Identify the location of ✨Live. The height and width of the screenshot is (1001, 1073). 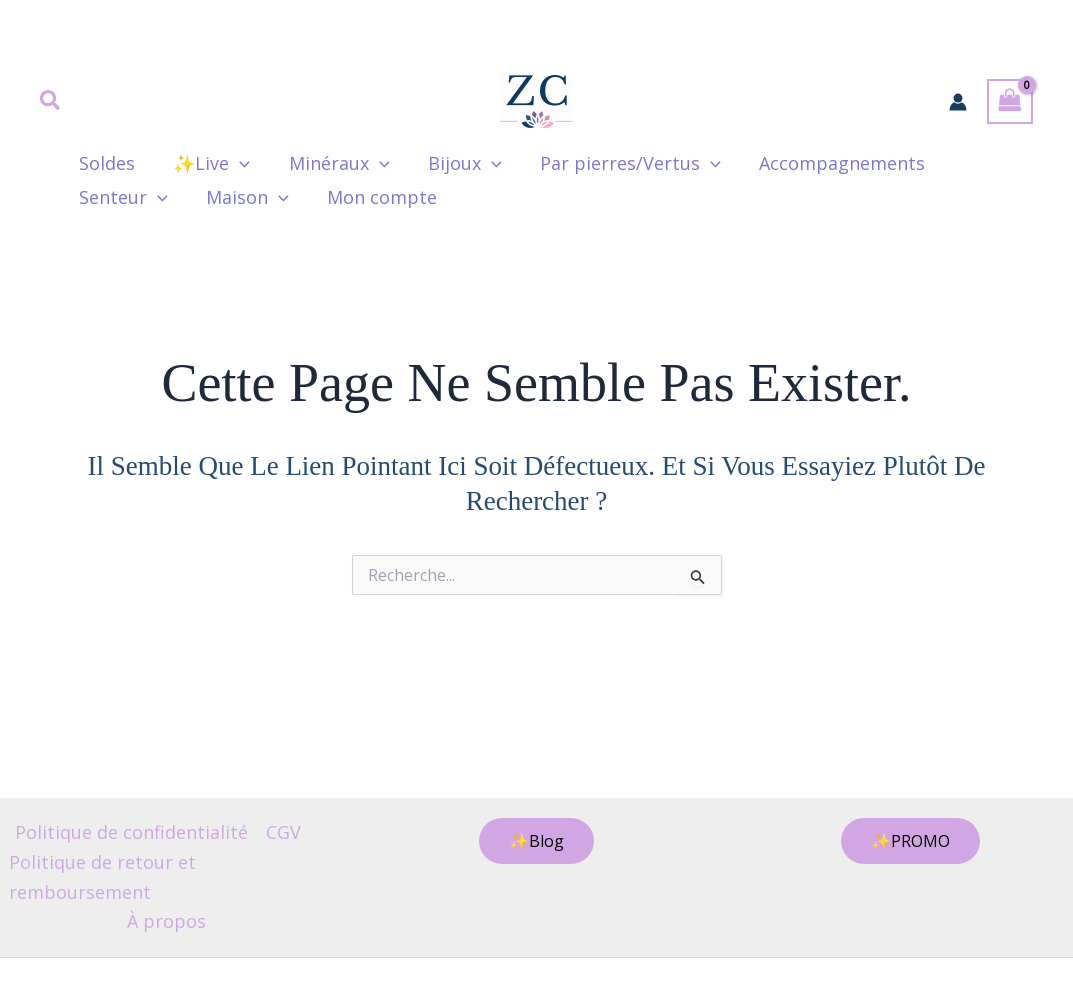
(208, 163).